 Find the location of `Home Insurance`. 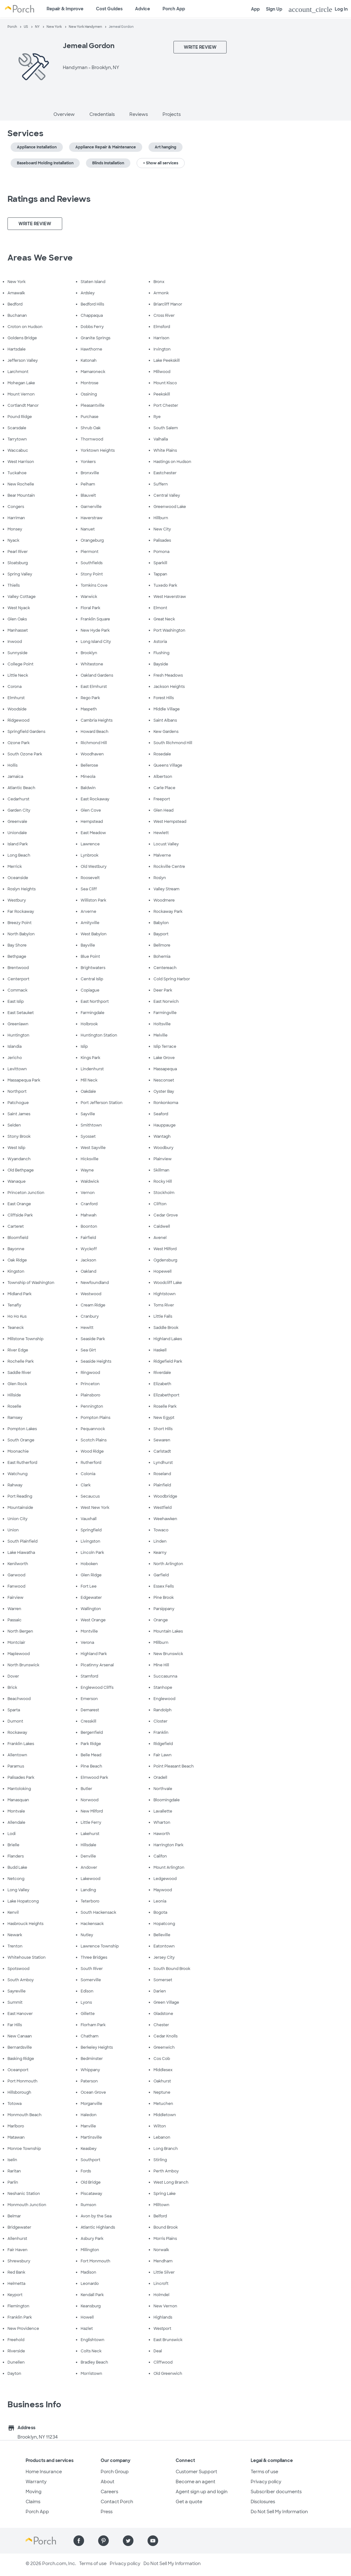

Home Insurance is located at coordinates (44, 2471).